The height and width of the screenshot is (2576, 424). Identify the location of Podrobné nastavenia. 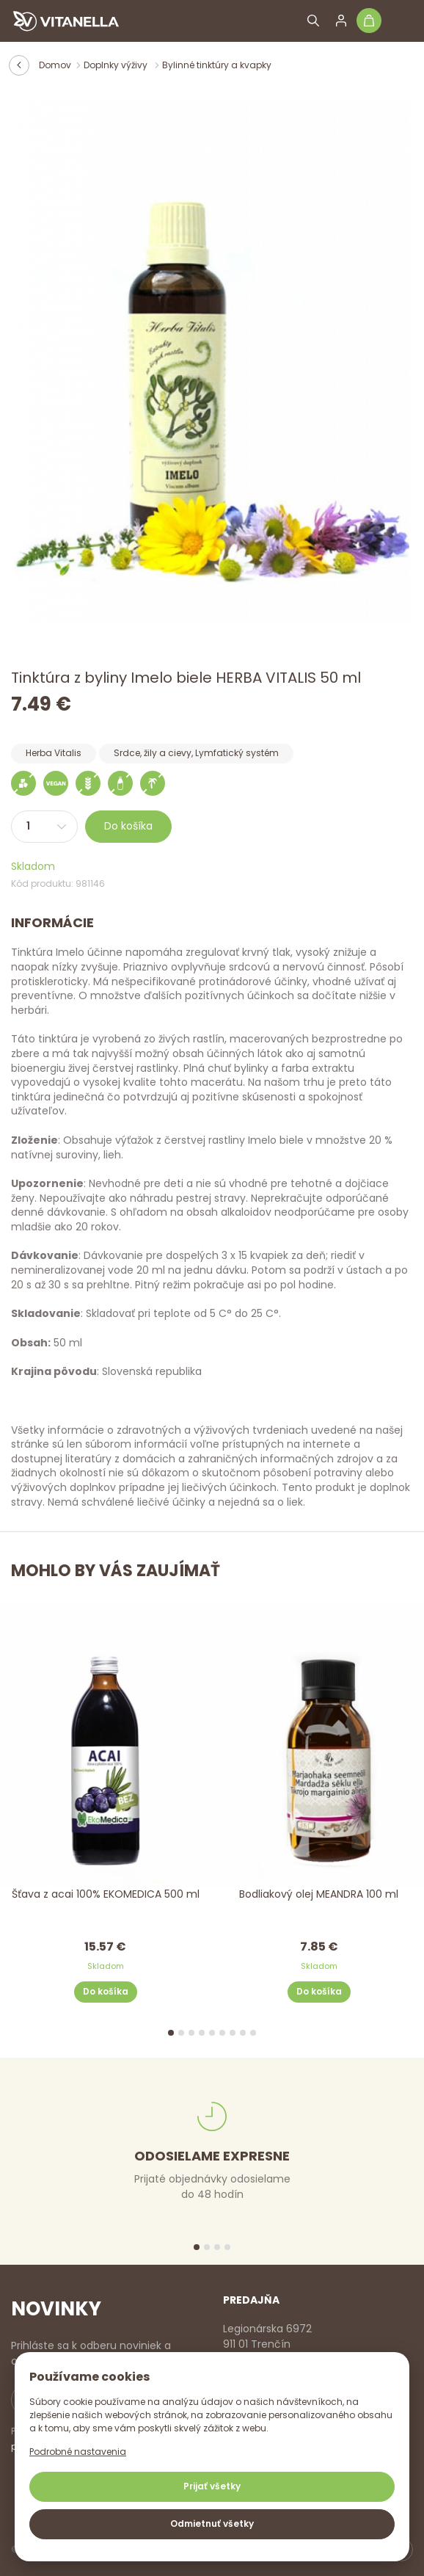
(77, 2451).